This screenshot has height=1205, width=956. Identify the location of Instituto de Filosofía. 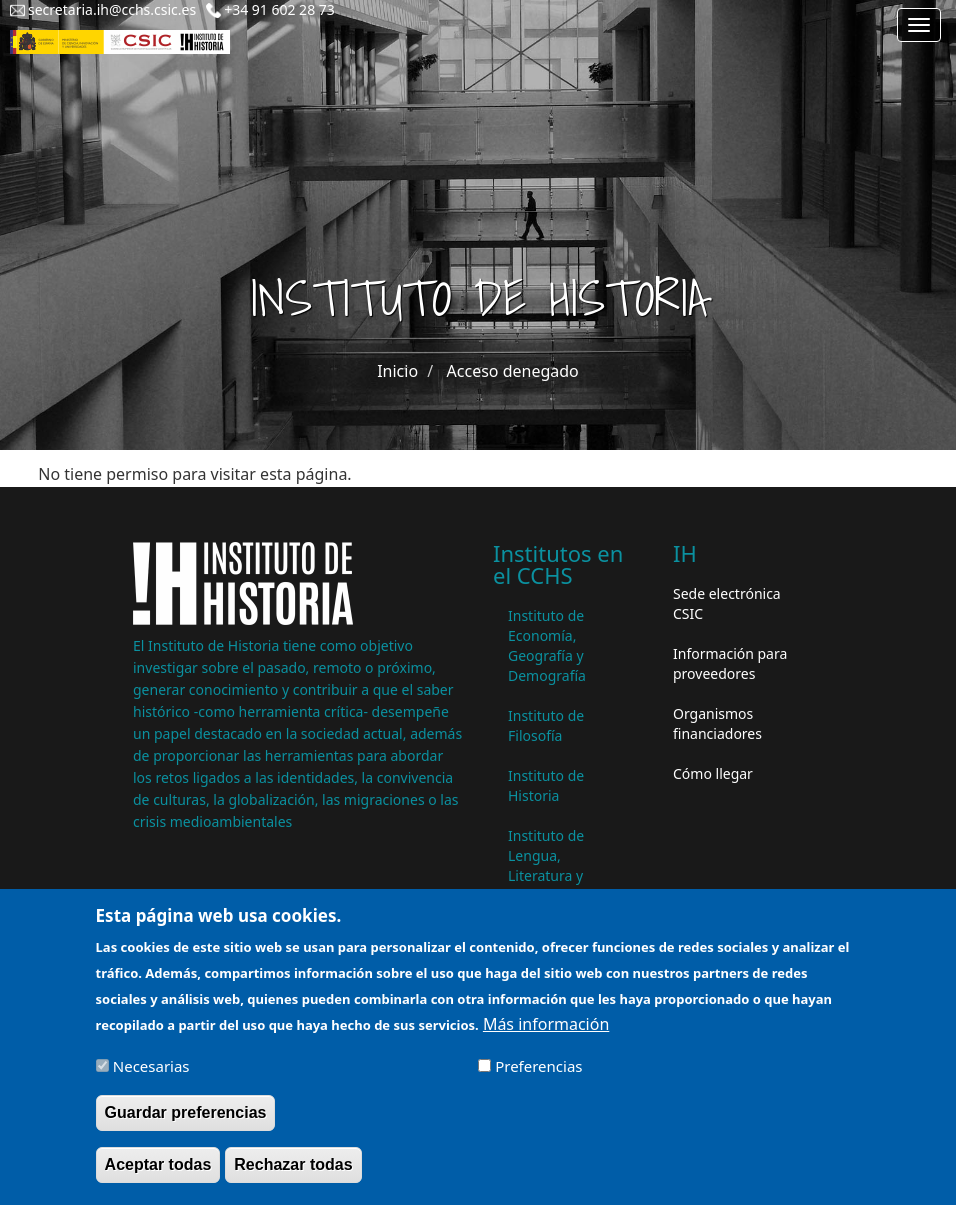
(546, 725).